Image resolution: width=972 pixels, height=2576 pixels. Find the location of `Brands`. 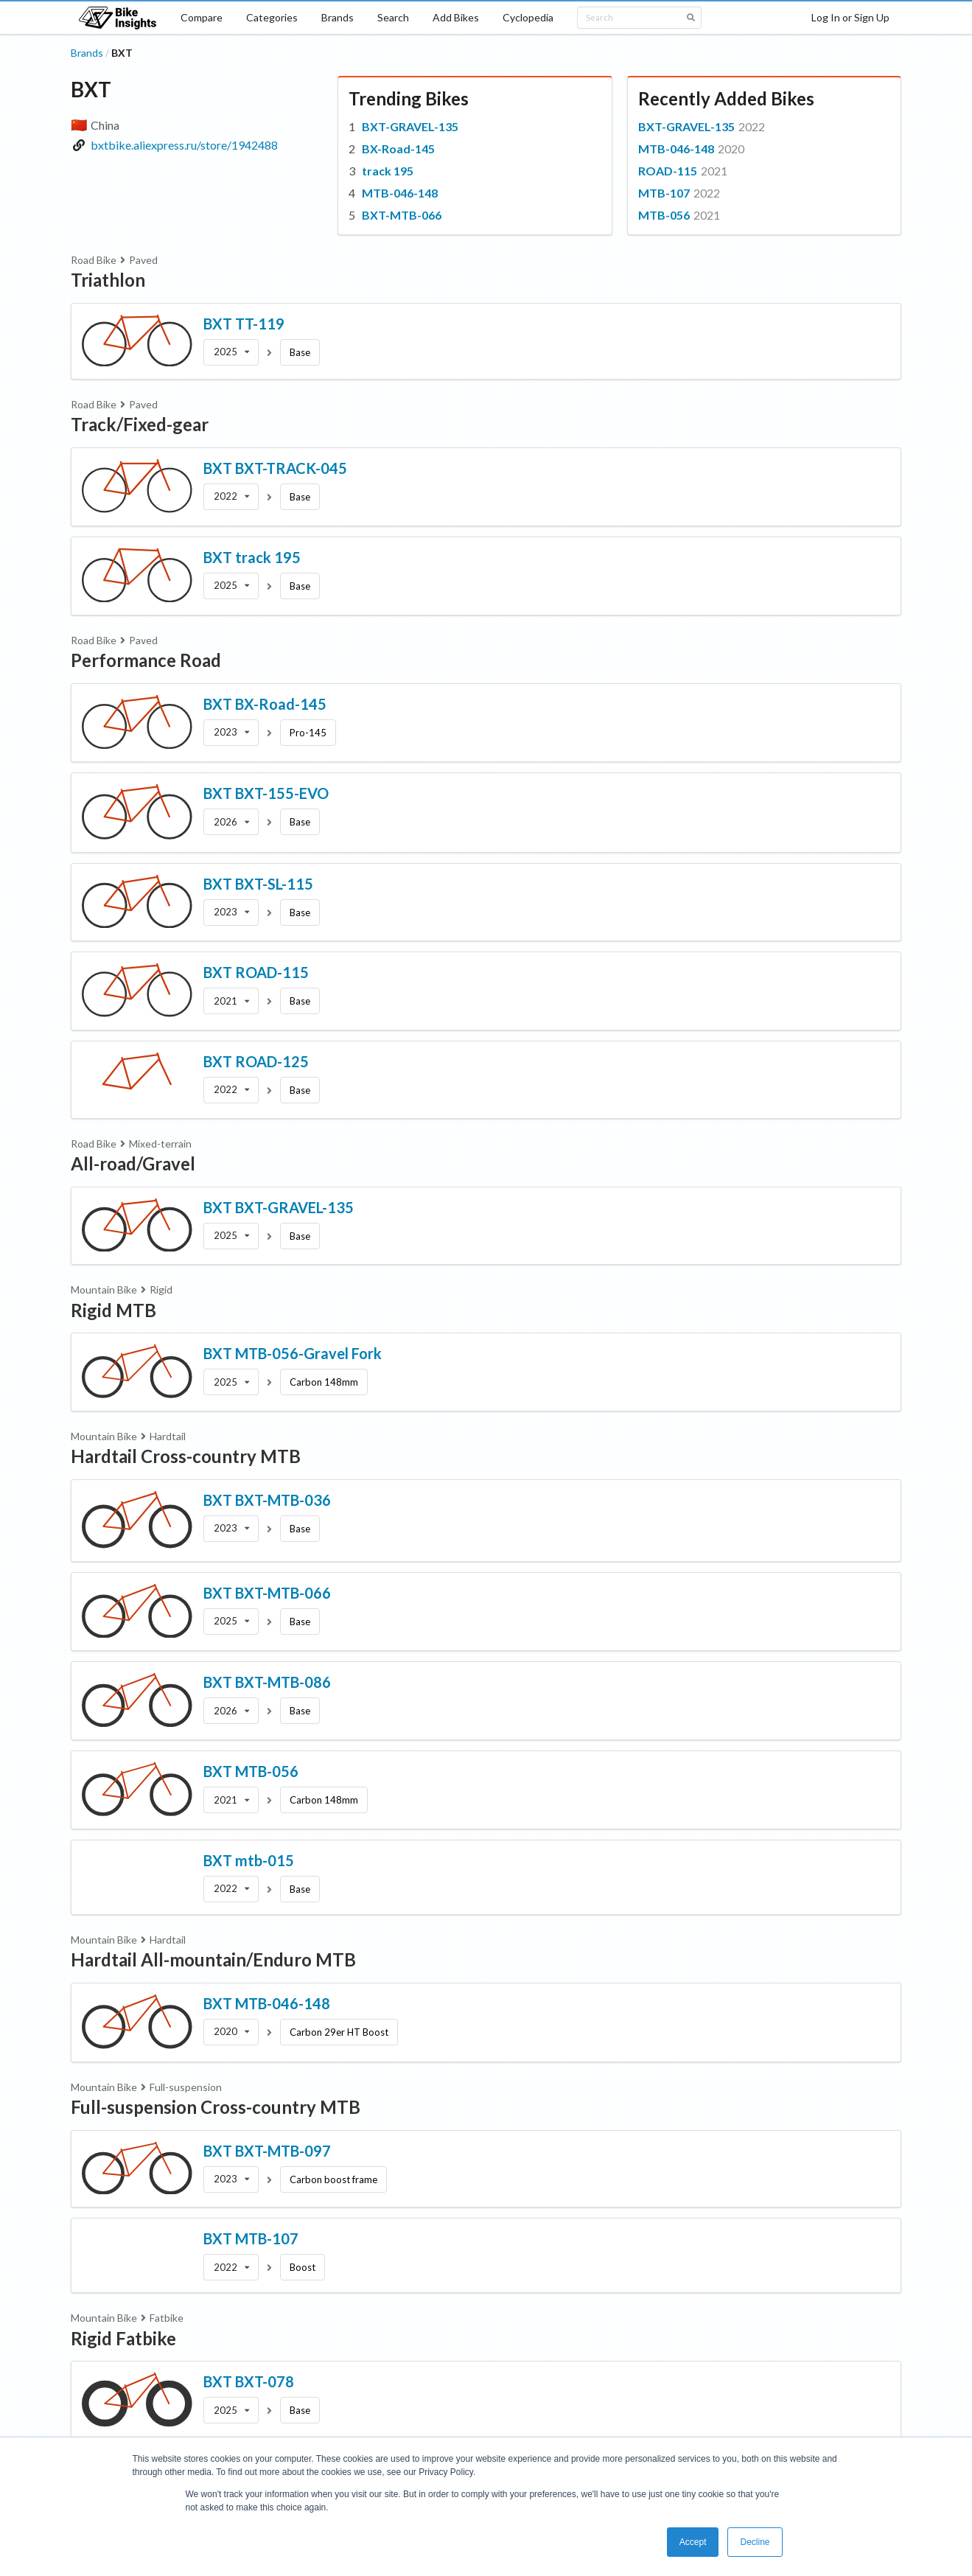

Brands is located at coordinates (337, 17).